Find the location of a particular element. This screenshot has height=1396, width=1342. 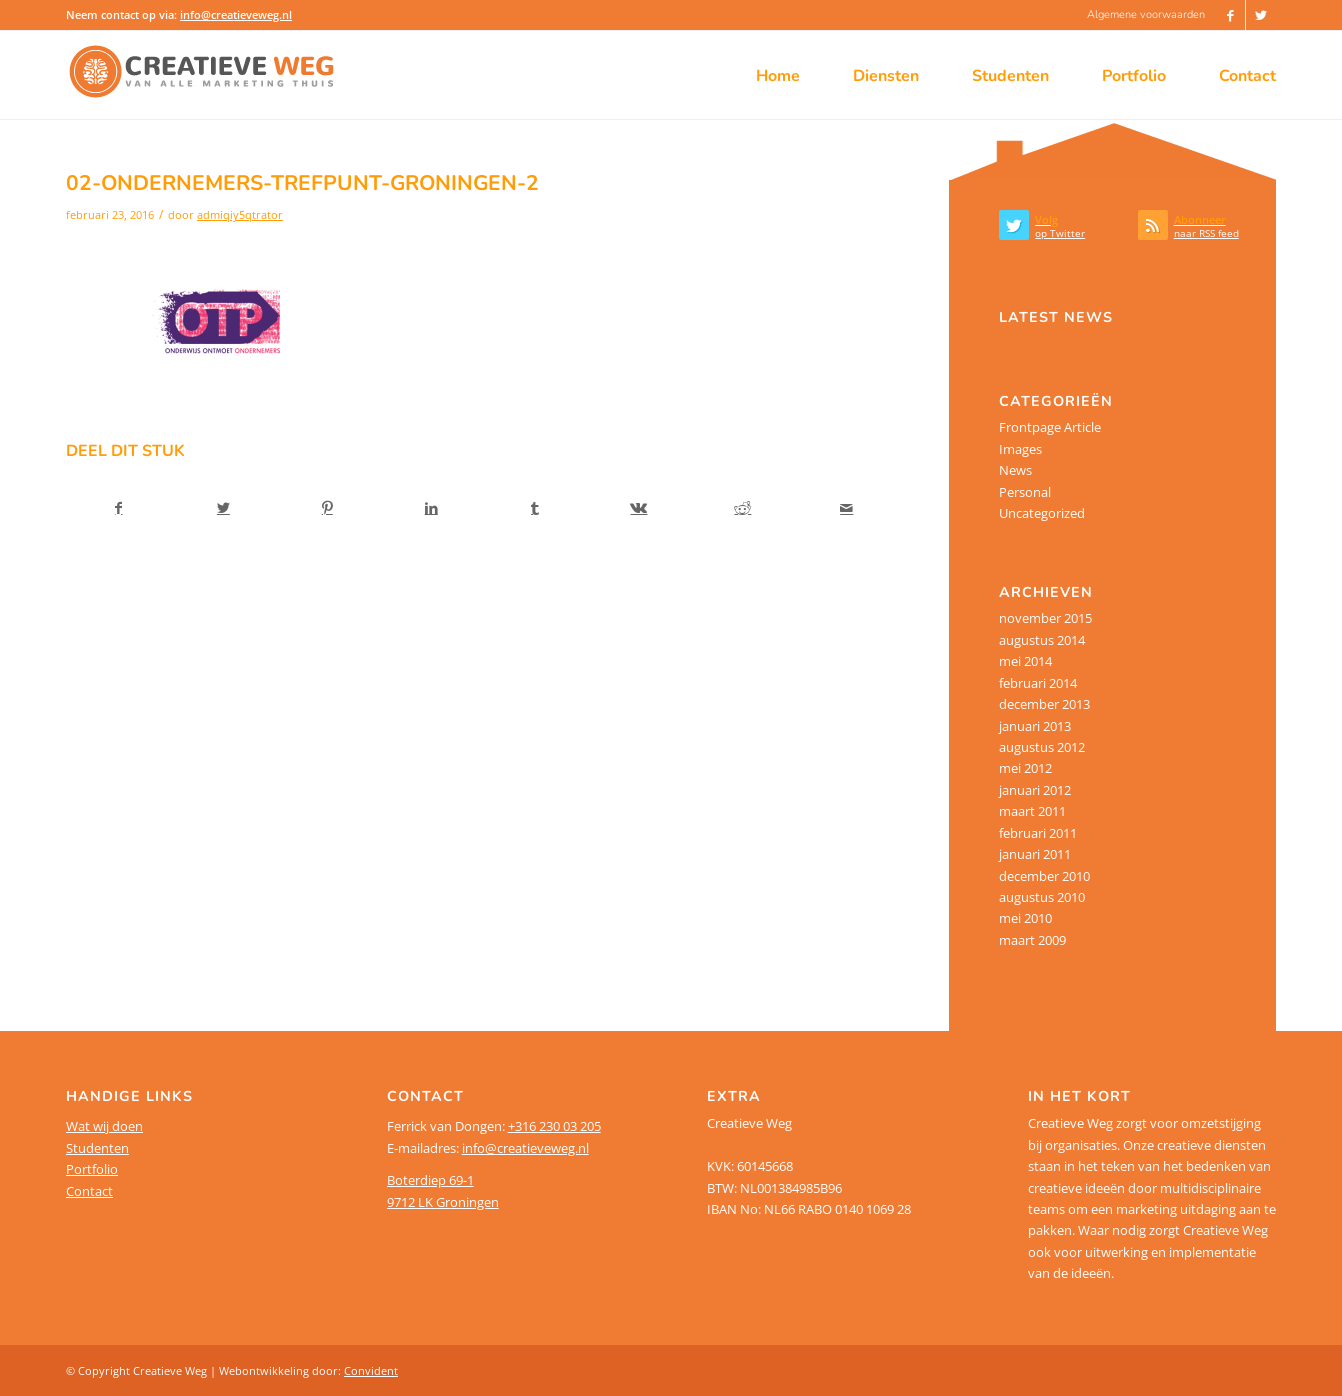

Contact is located at coordinates (89, 1191).